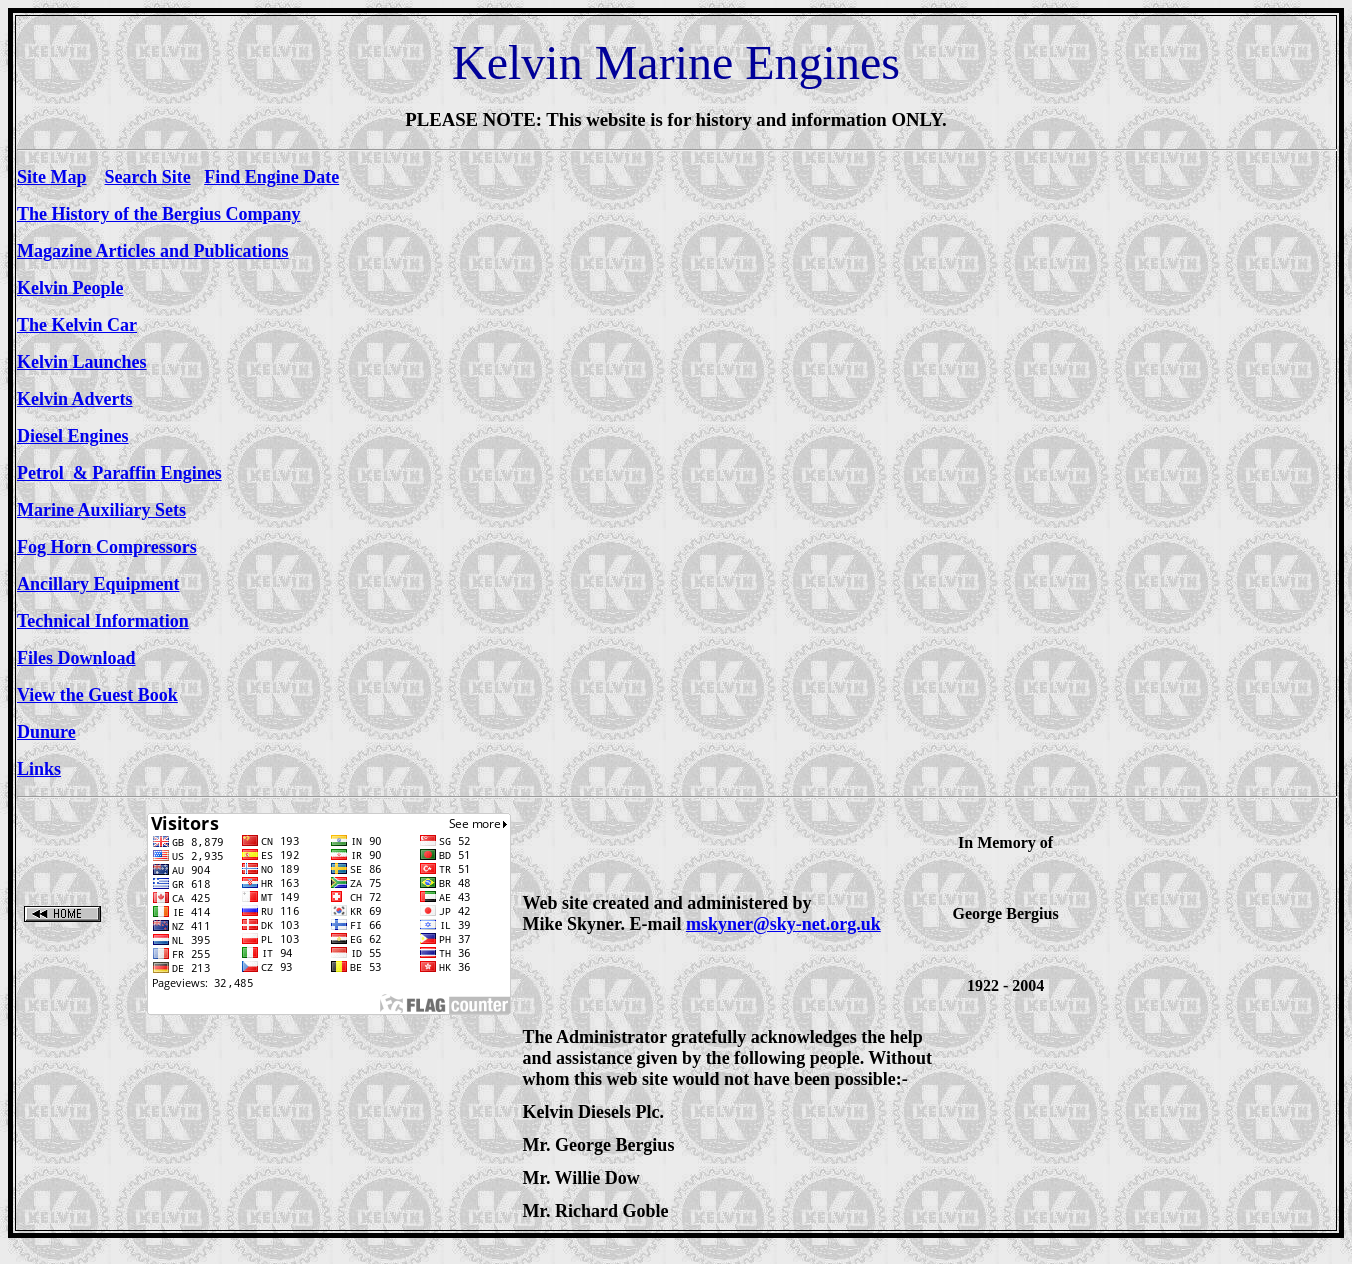  What do you see at coordinates (75, 399) in the screenshot?
I see `Kelvin Adverts` at bounding box center [75, 399].